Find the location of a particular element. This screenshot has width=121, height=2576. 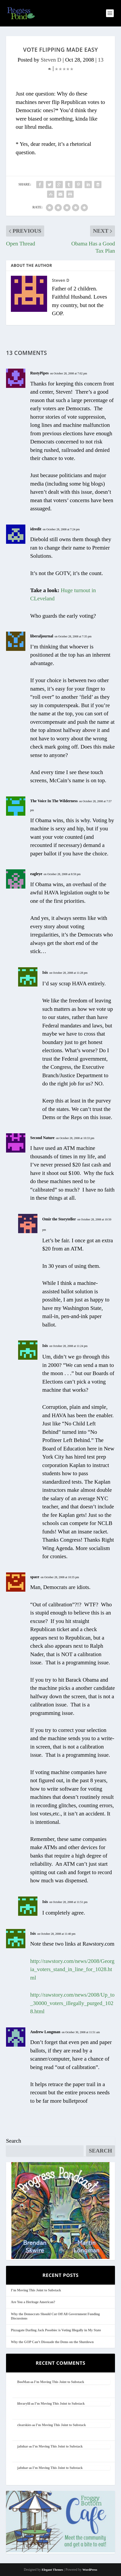

idredit is located at coordinates (35, 529).